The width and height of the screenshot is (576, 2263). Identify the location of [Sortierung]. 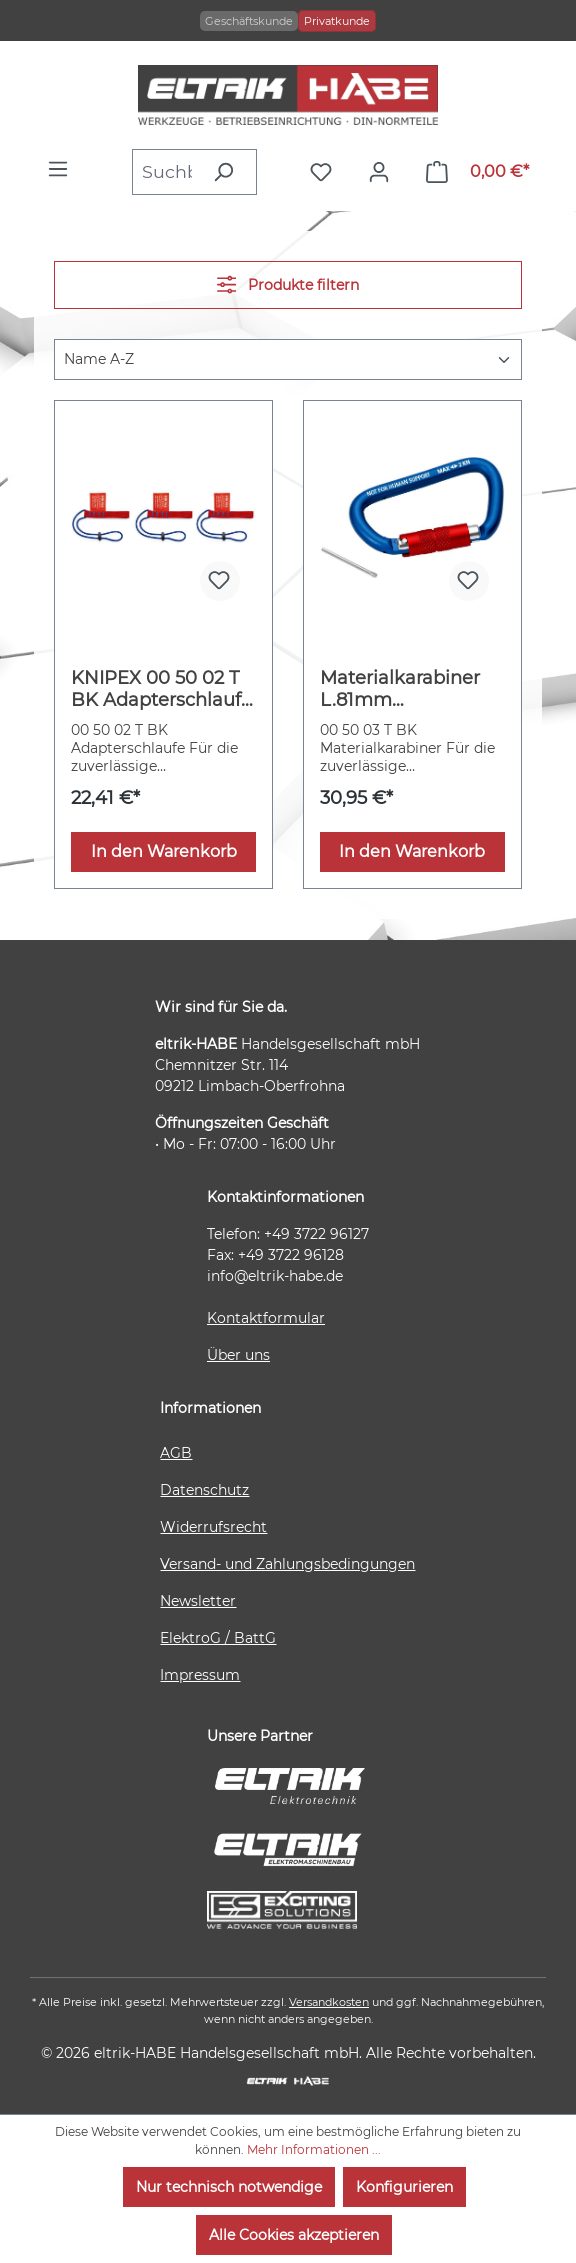
(287, 359).